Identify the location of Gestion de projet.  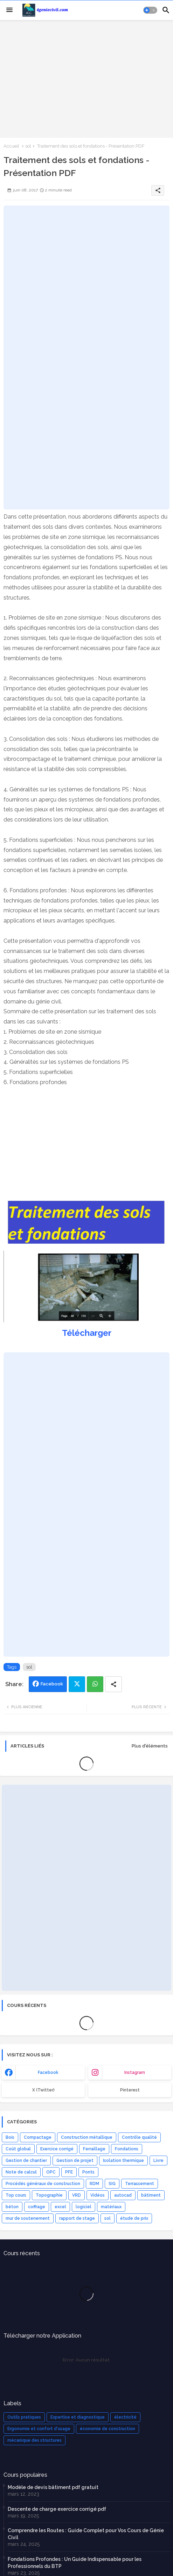
(75, 2160).